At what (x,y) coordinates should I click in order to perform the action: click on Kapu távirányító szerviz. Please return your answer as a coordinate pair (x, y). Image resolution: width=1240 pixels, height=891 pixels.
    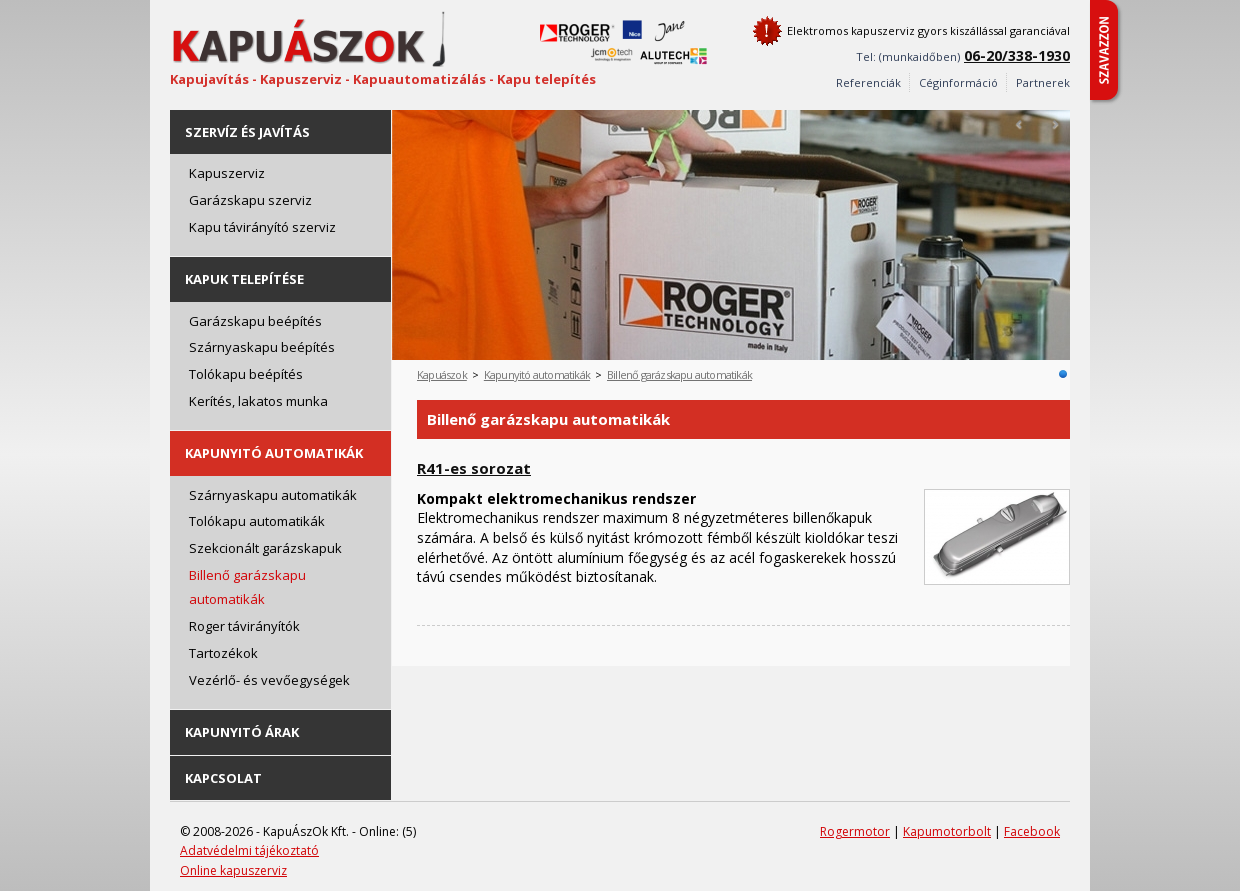
    Looking at the image, I should click on (262, 227).